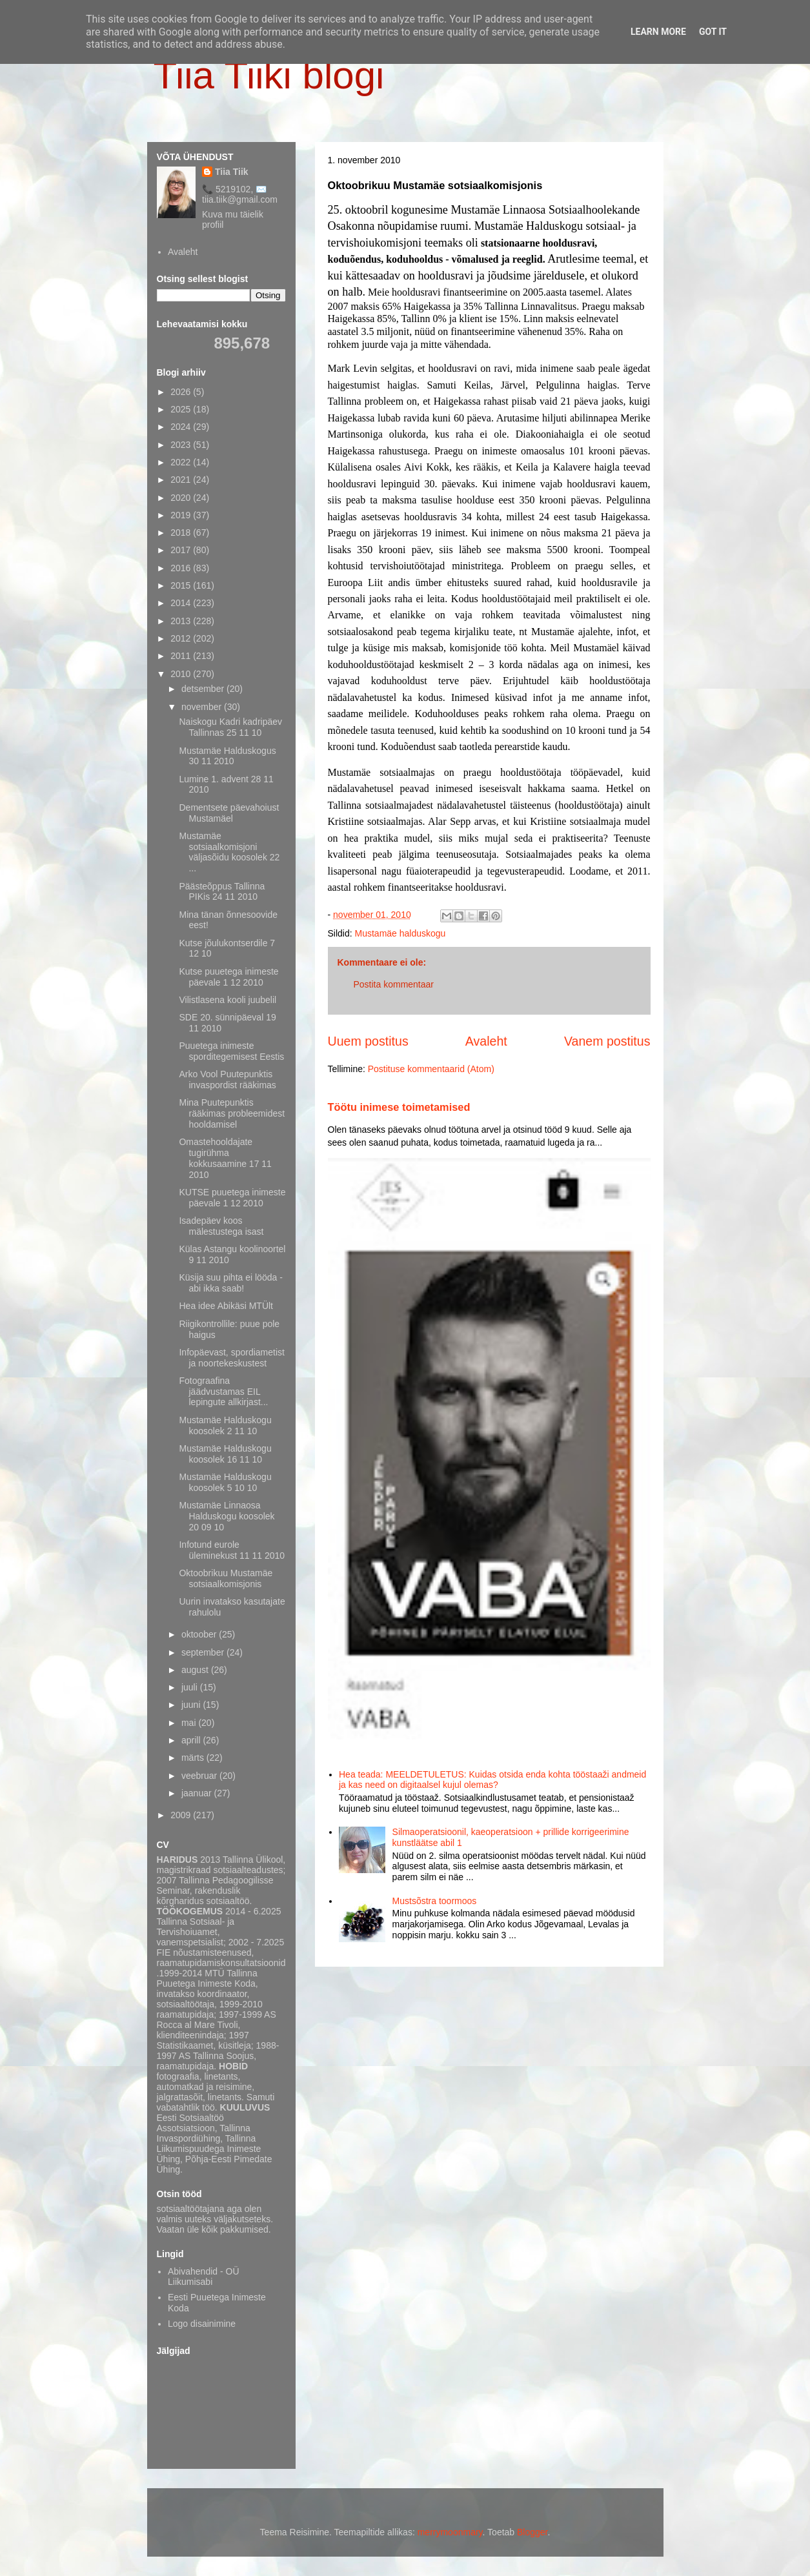 This screenshot has width=810, height=2576. Describe the element at coordinates (202, 2323) in the screenshot. I see `Logo disainimine` at that location.